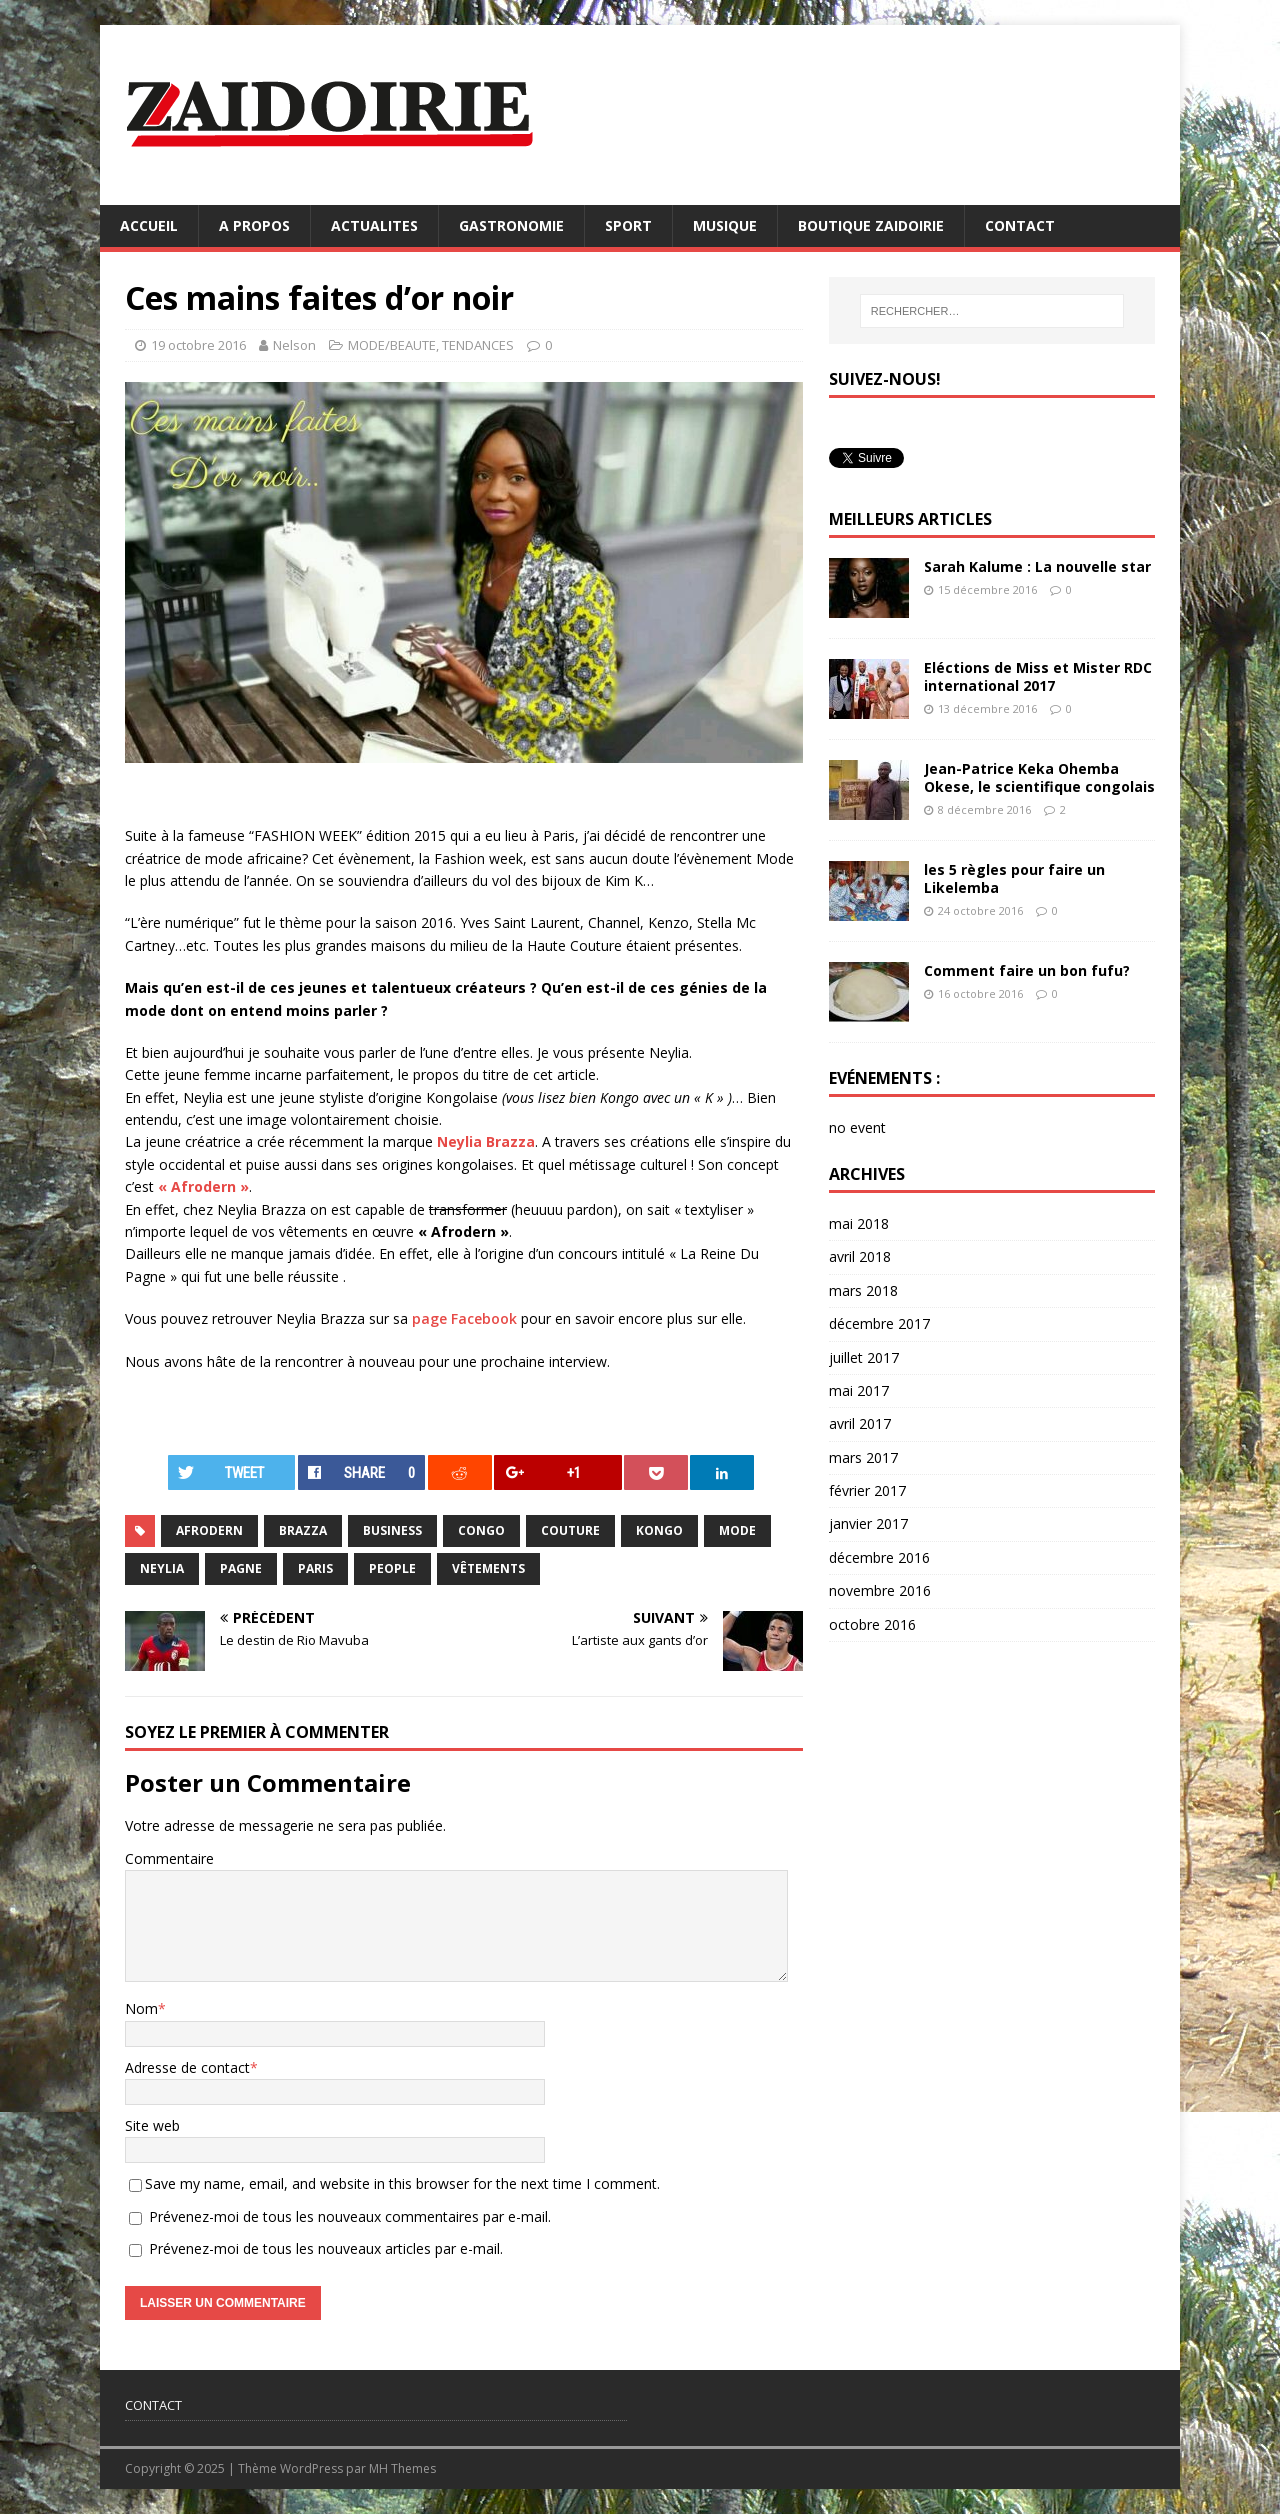 The height and width of the screenshot is (2514, 1280). I want to click on les 5 règles pour faire un Likelemba, so click(1014, 878).